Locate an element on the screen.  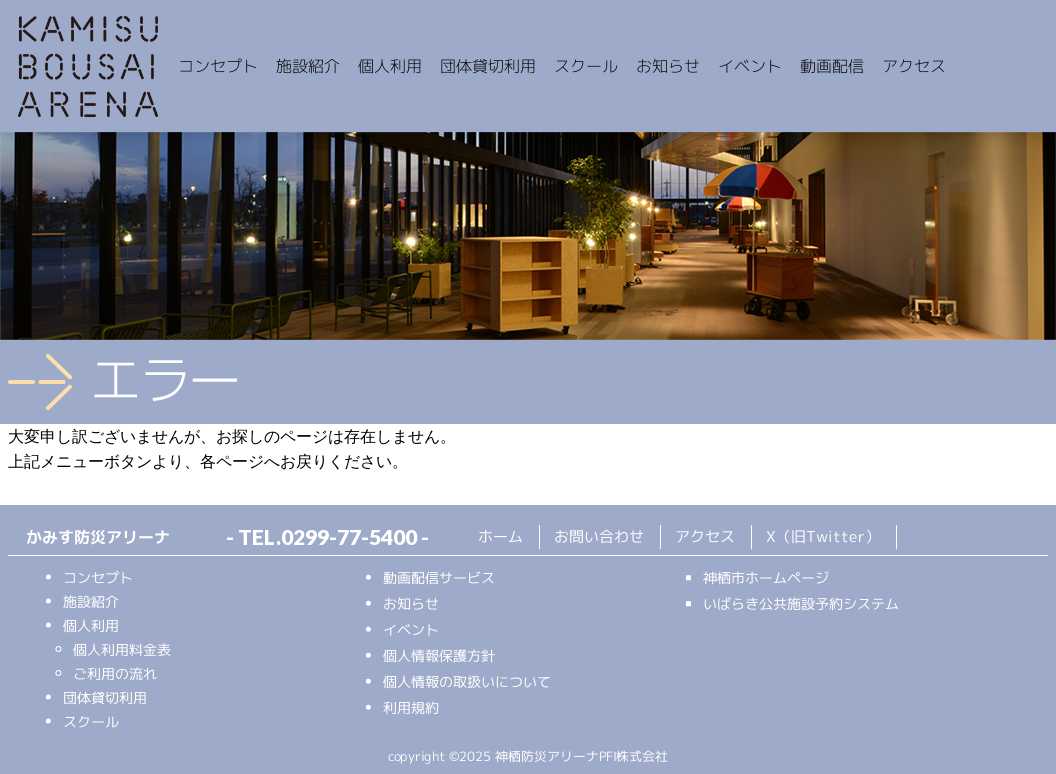
X（旧Twitter） is located at coordinates (823, 536).